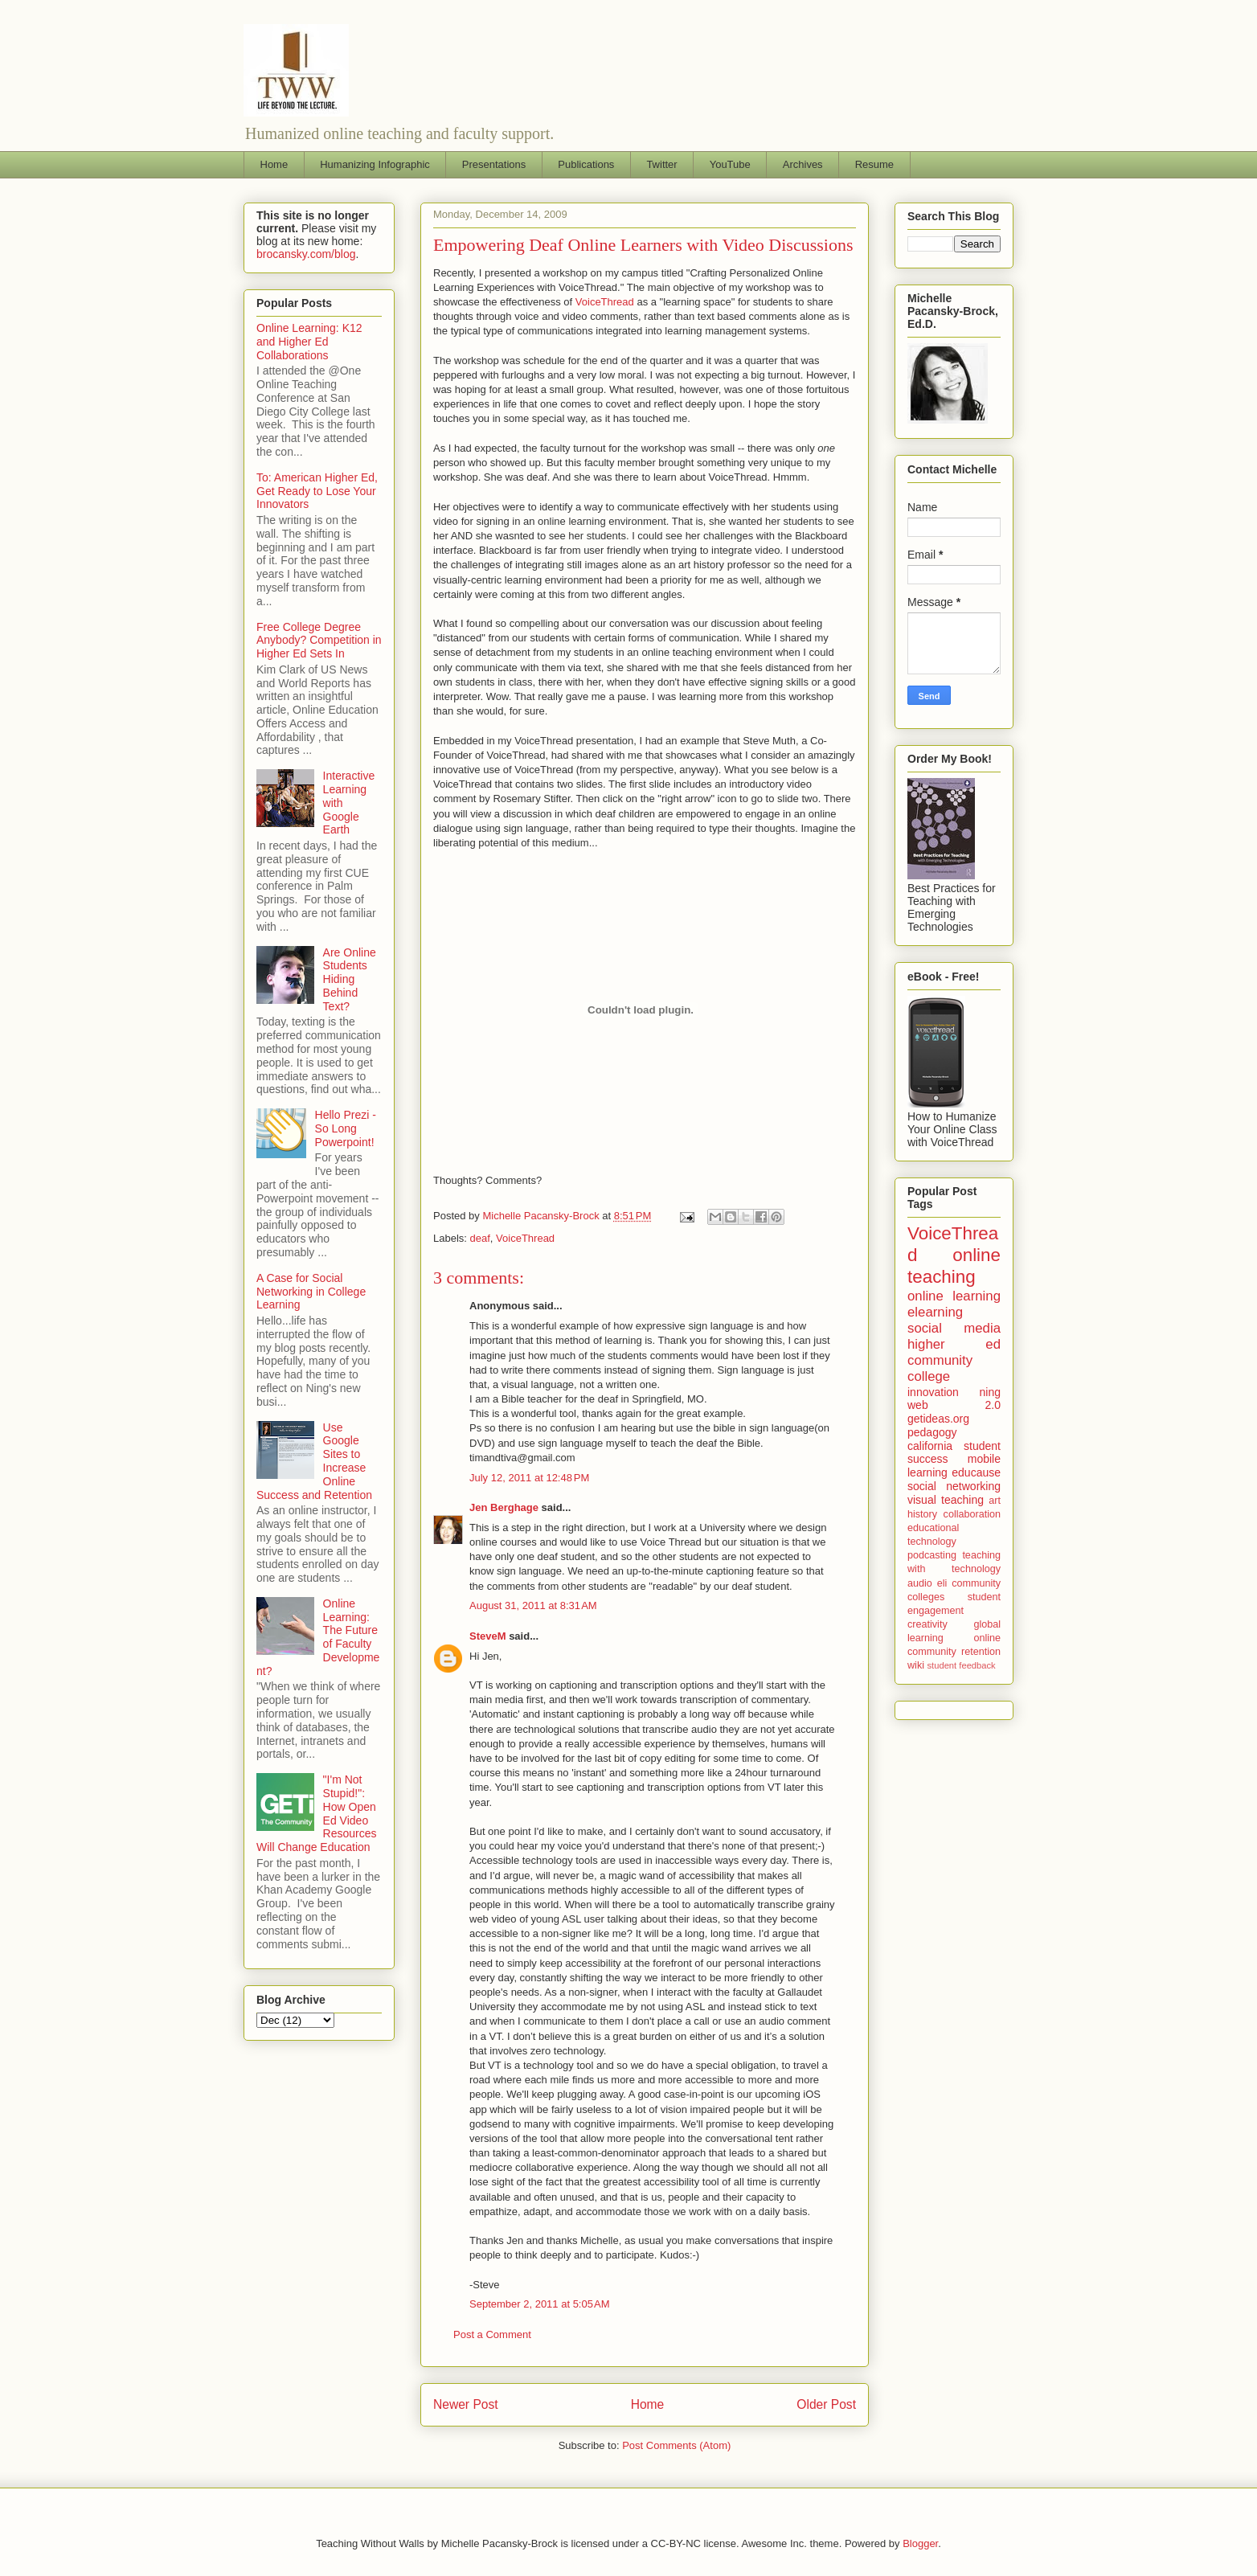 Image resolution: width=1257 pixels, height=2576 pixels. Describe the element at coordinates (311, 1292) in the screenshot. I see `A Case for Social Networking in College Learning` at that location.